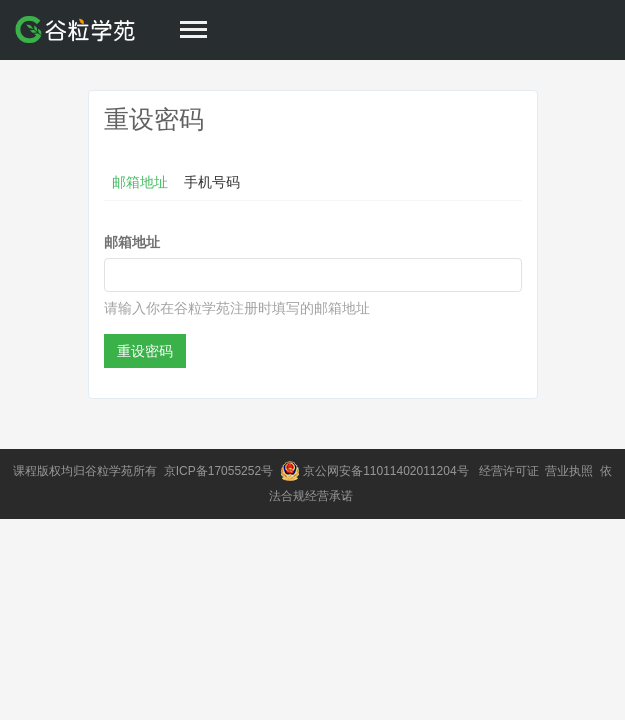 The image size is (625, 720). What do you see at coordinates (145, 351) in the screenshot?
I see `重设密码` at bounding box center [145, 351].